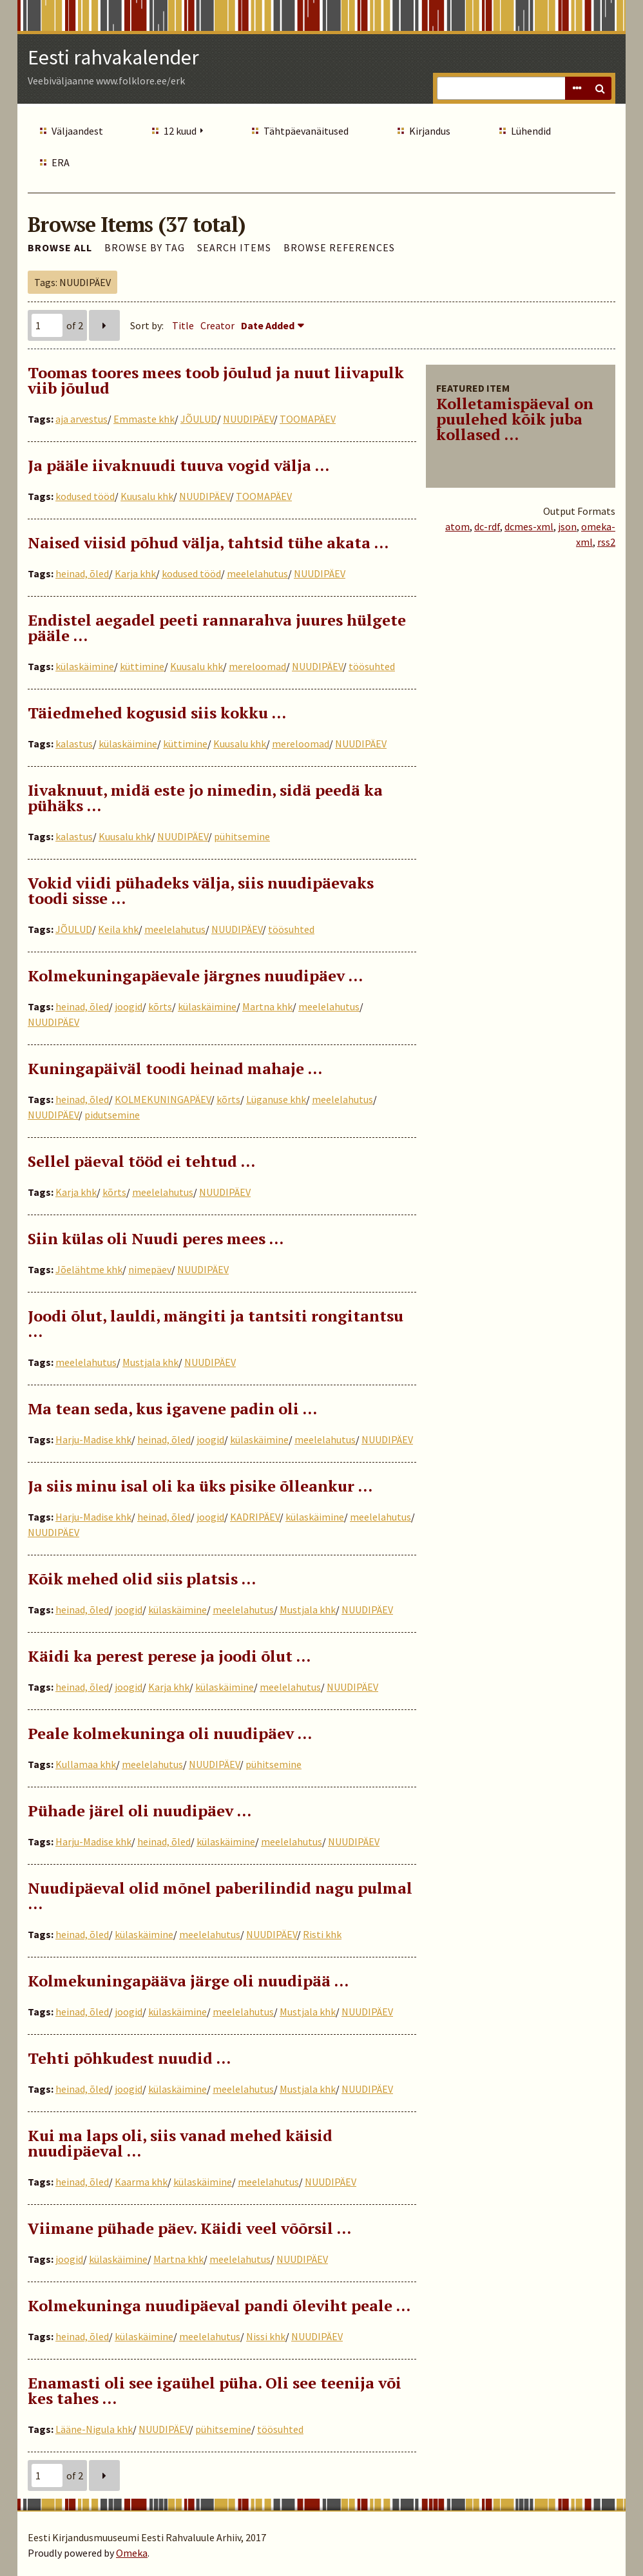  I want to click on Next Page, so click(104, 325).